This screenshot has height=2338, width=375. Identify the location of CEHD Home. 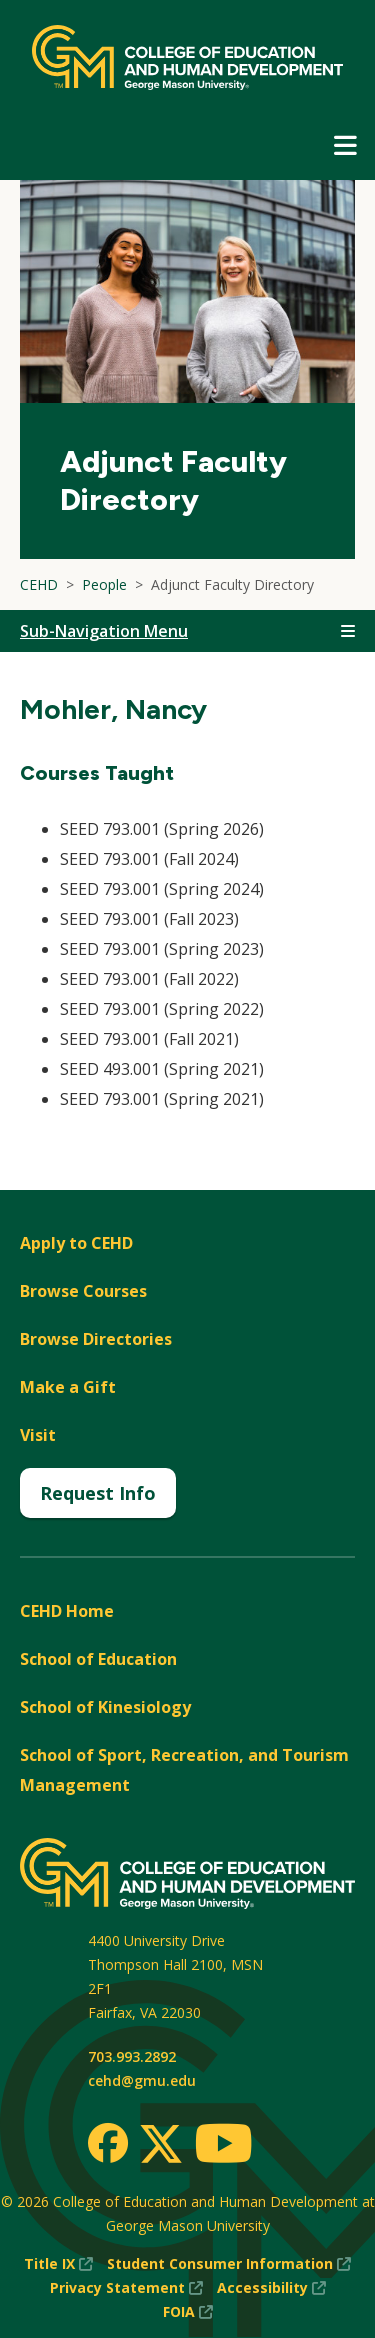
(67, 1611).